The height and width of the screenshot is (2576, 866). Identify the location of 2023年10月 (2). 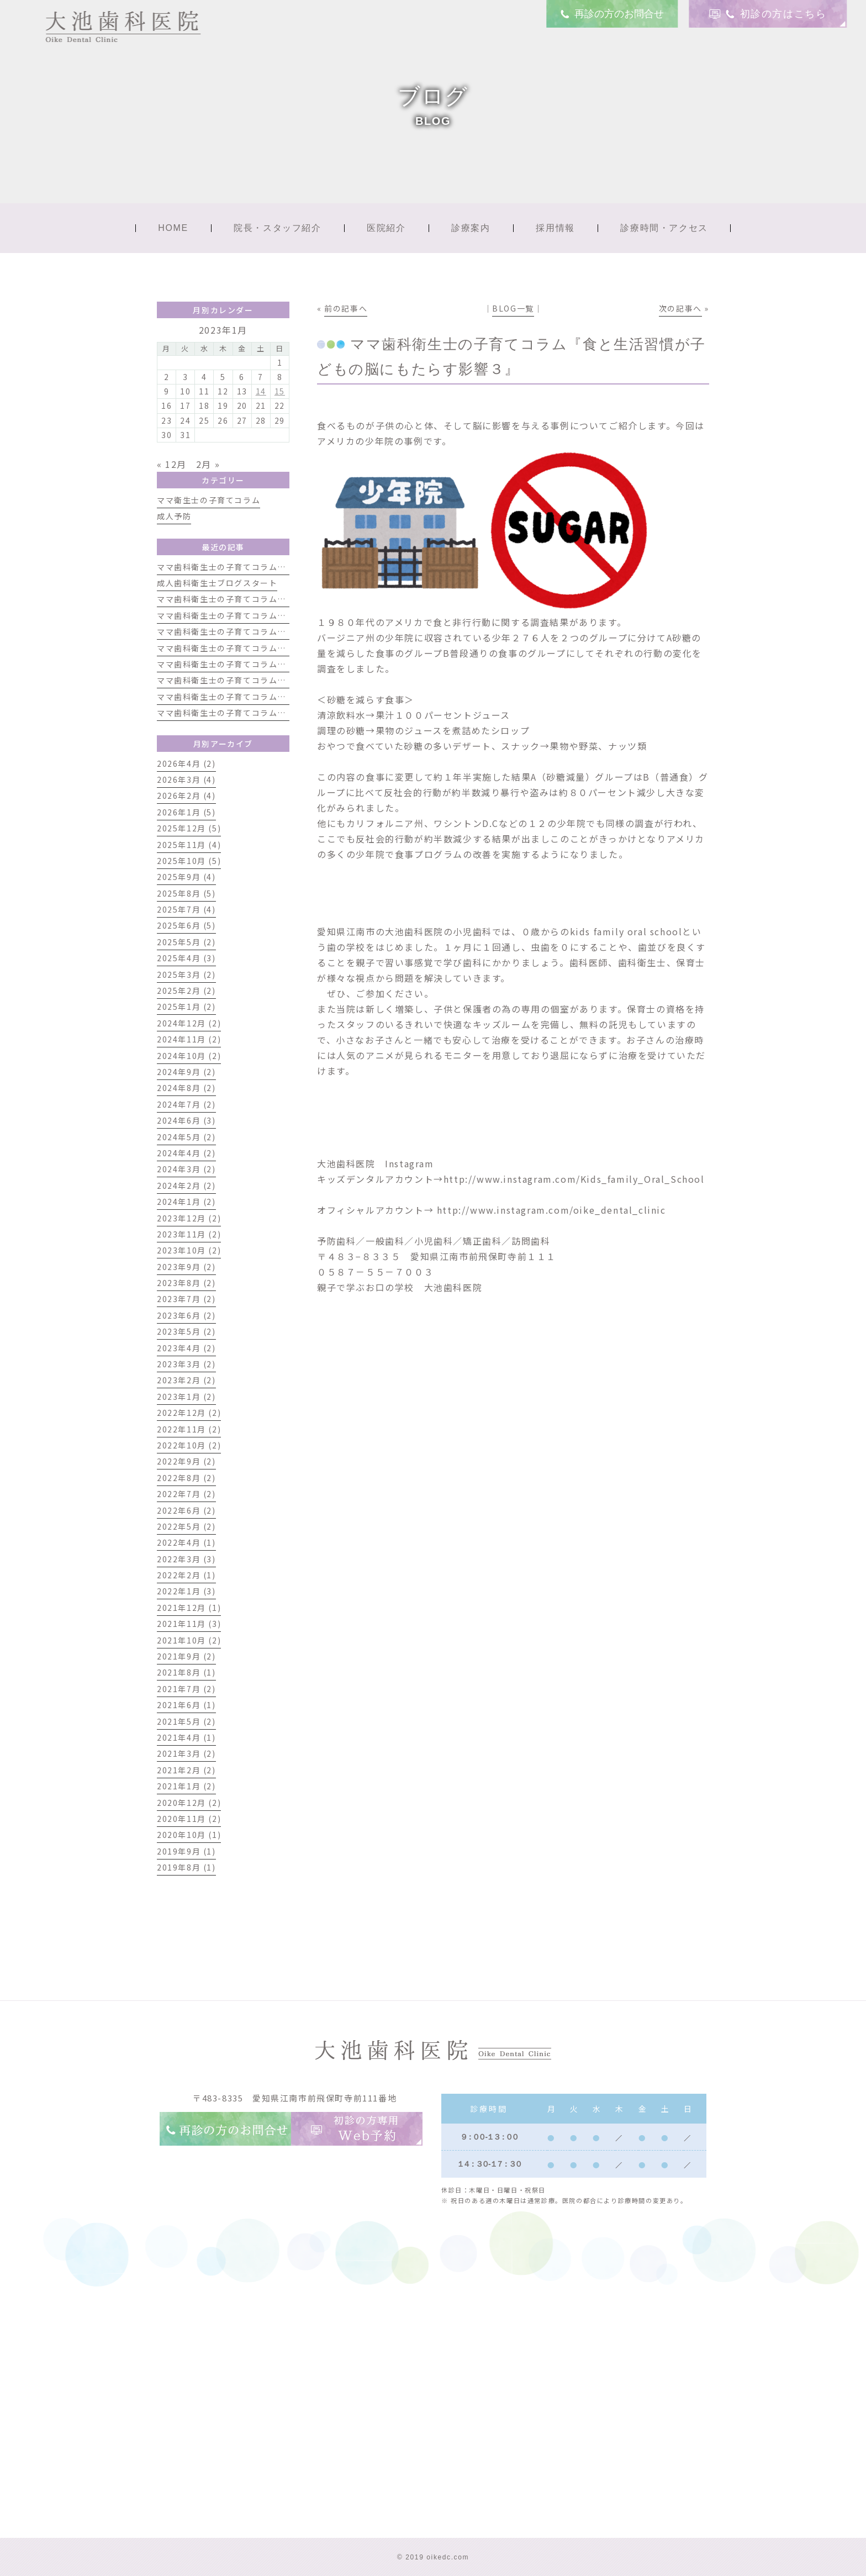
(189, 1250).